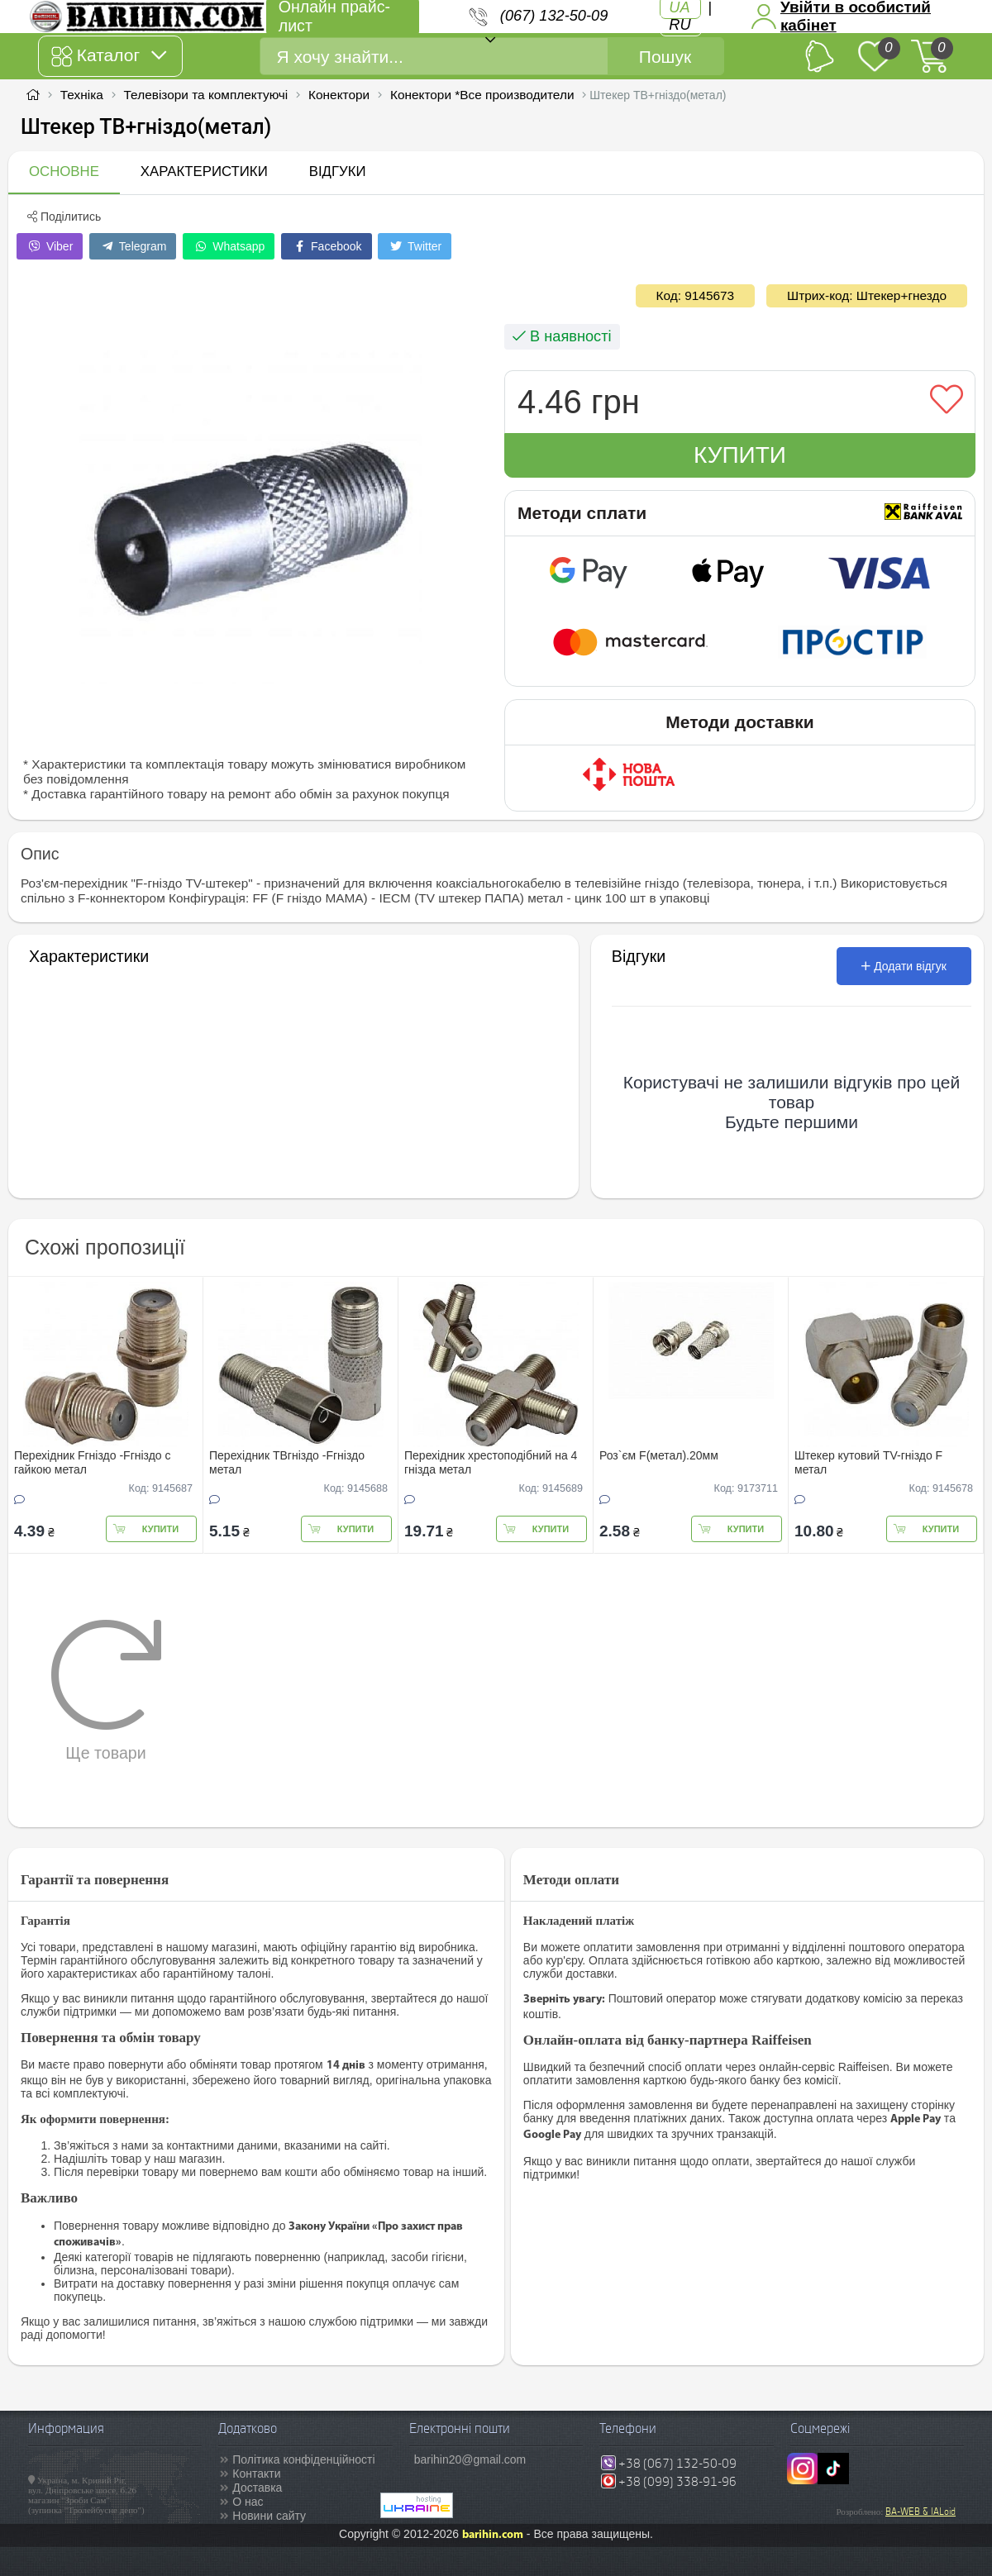 The height and width of the screenshot is (2576, 992). I want to click on Конектори, so click(339, 95).